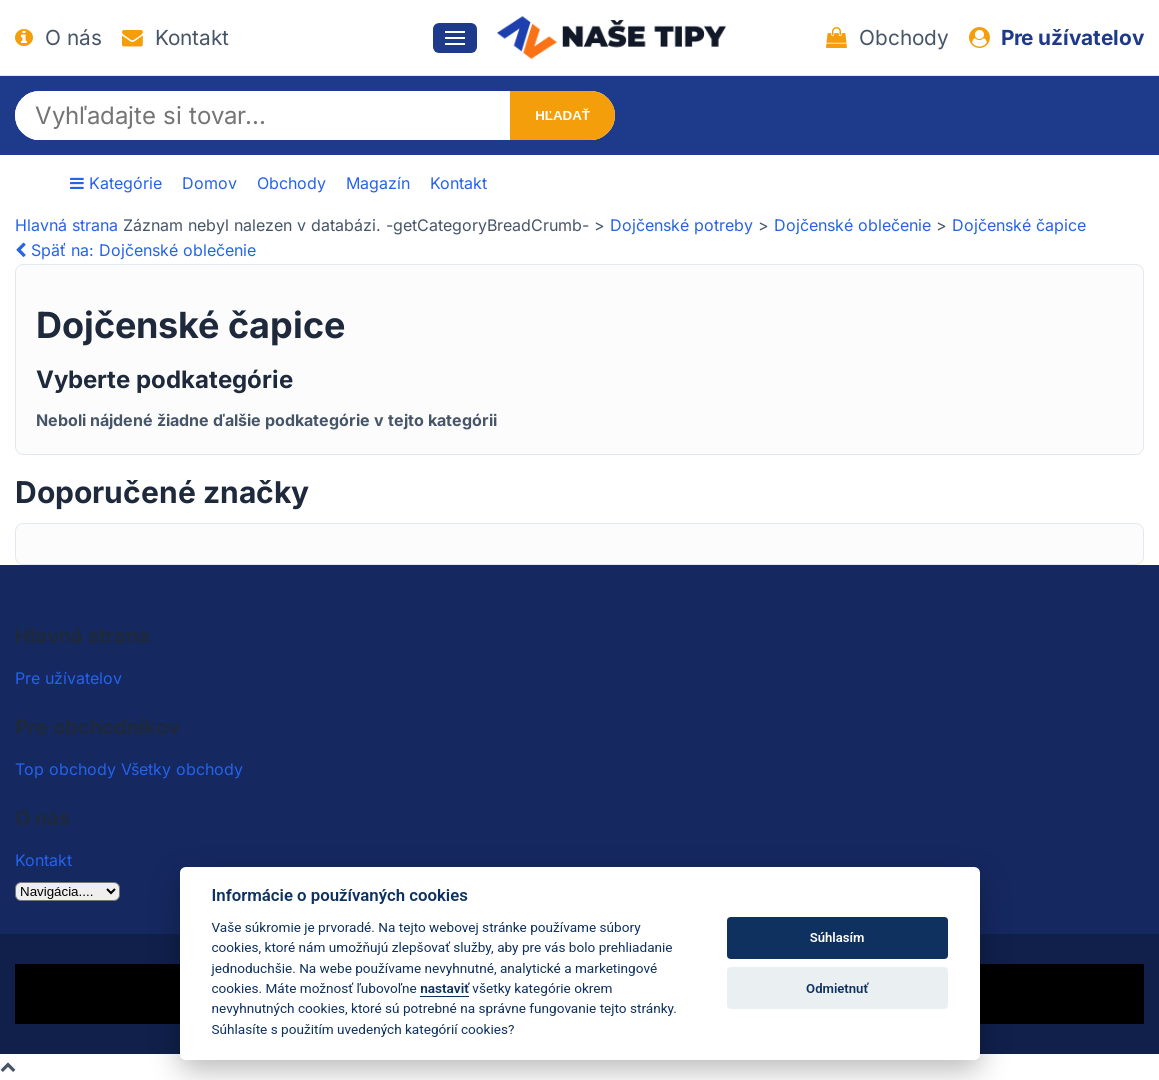  I want to click on Domov, so click(209, 183).